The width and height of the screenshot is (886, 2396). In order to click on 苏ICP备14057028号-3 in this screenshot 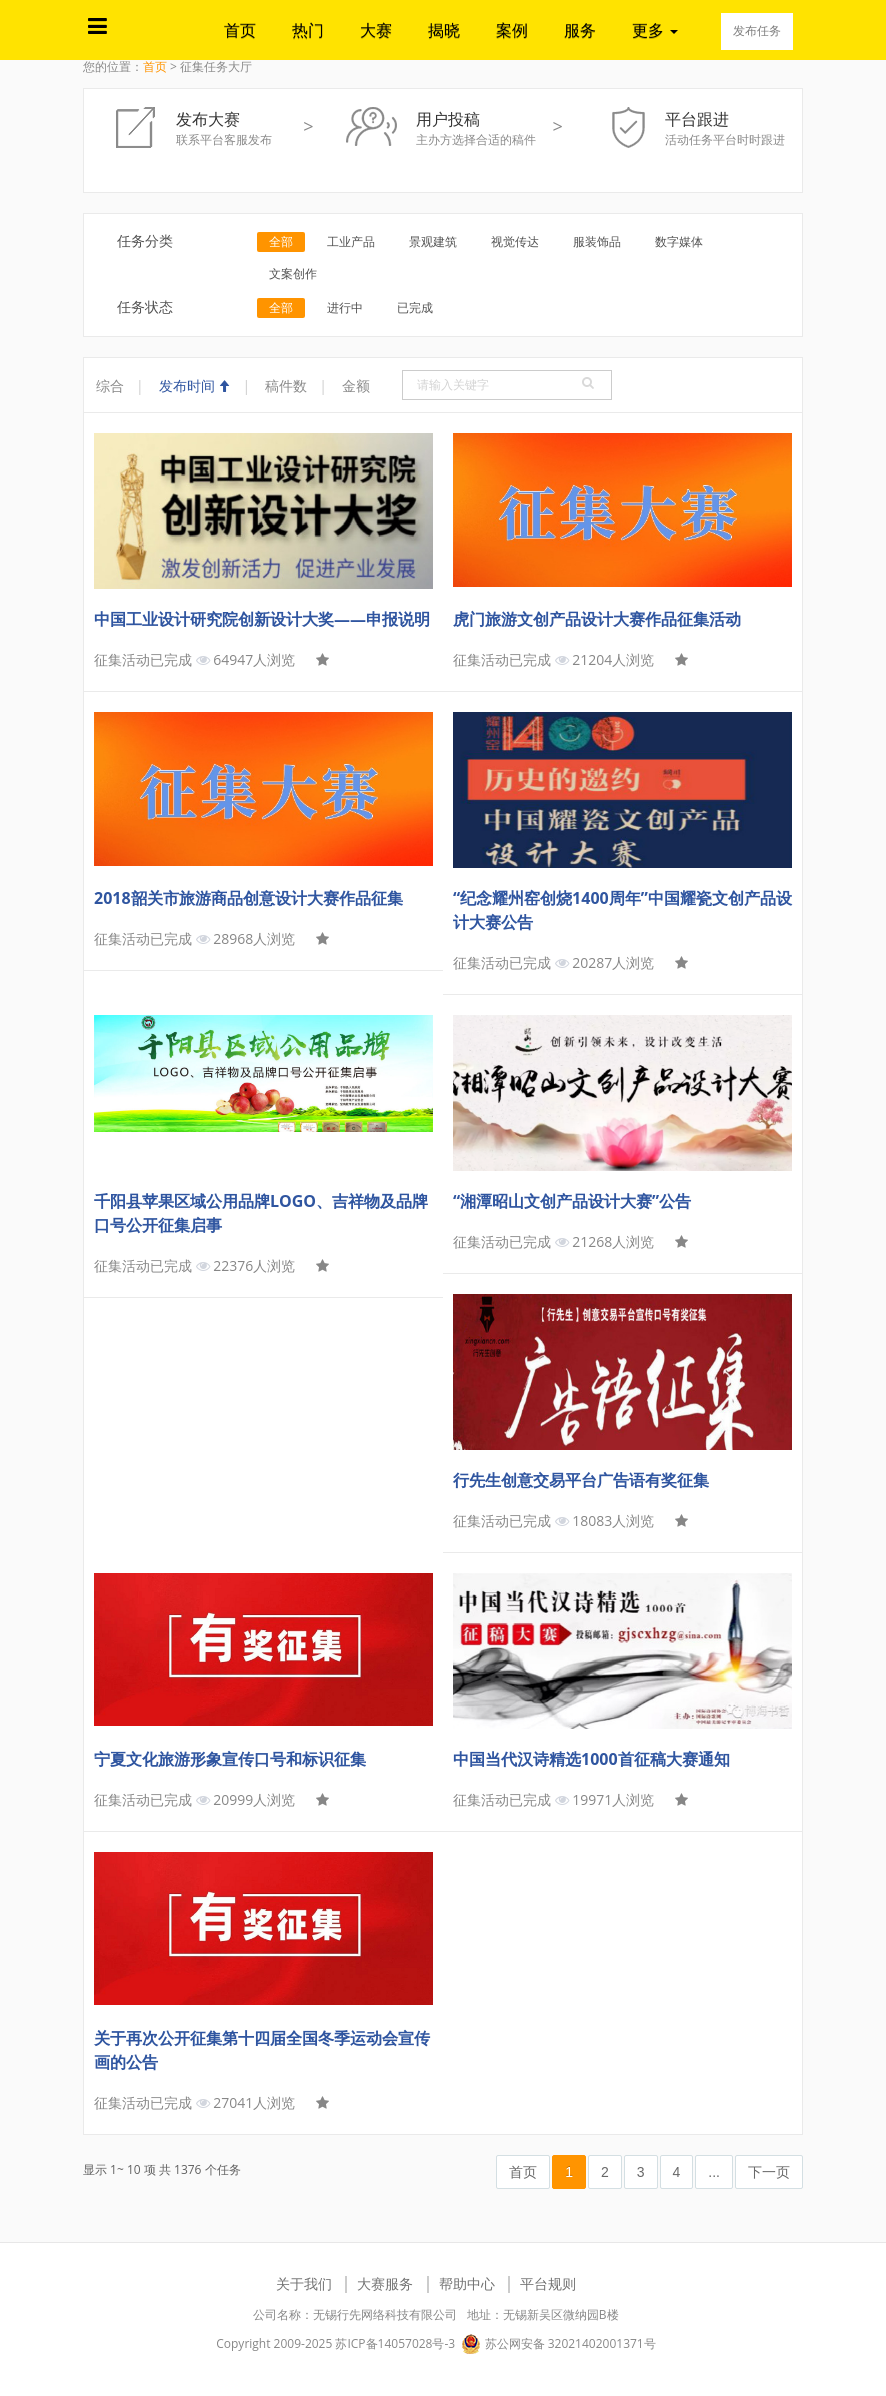, I will do `click(395, 2343)`.